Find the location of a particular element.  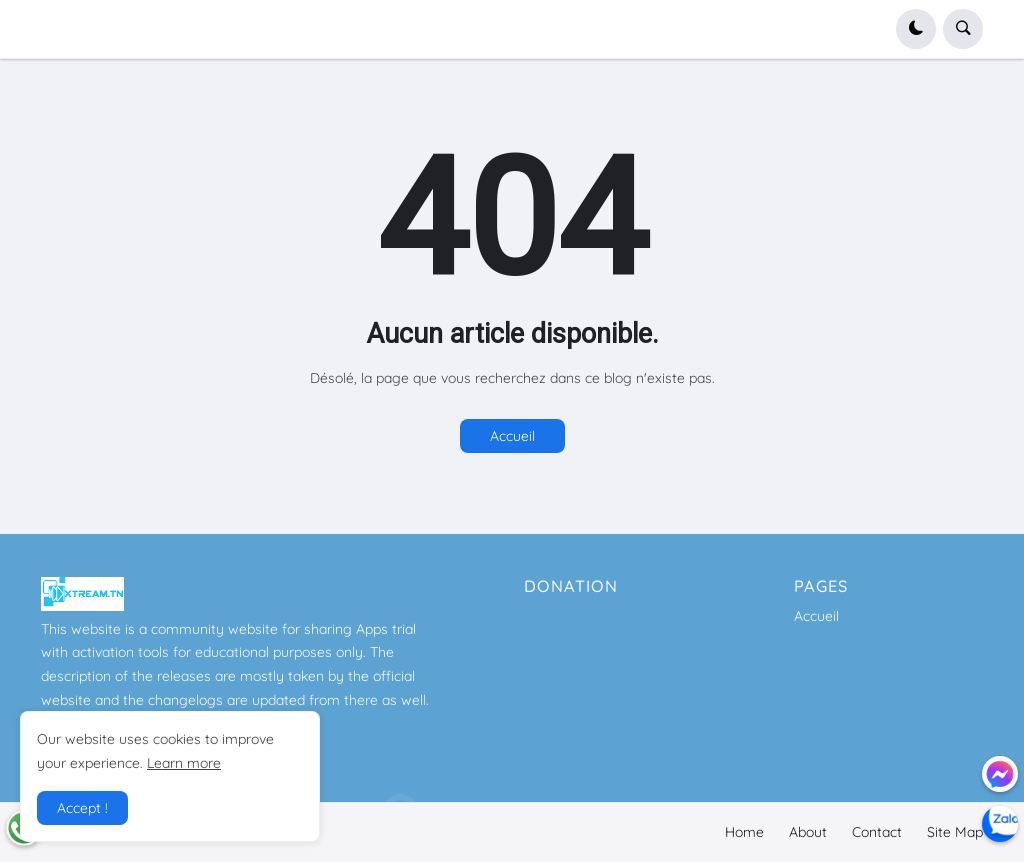

Home is located at coordinates (744, 832).